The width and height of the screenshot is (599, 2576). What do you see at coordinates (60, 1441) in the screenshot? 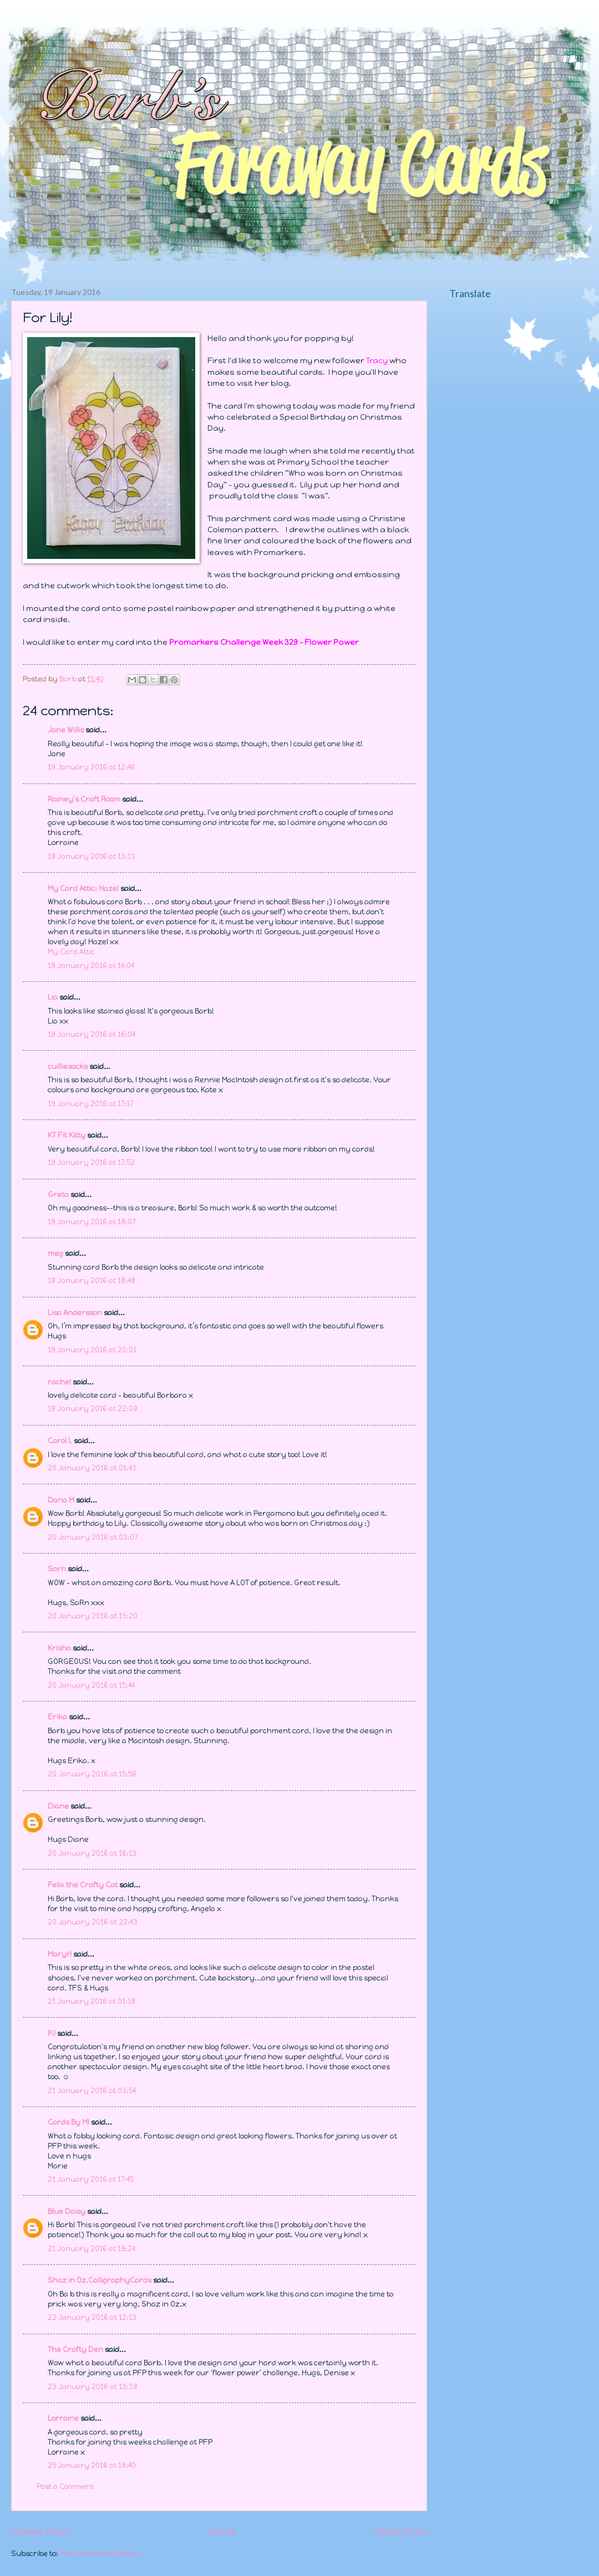
I see `Carol L` at bounding box center [60, 1441].